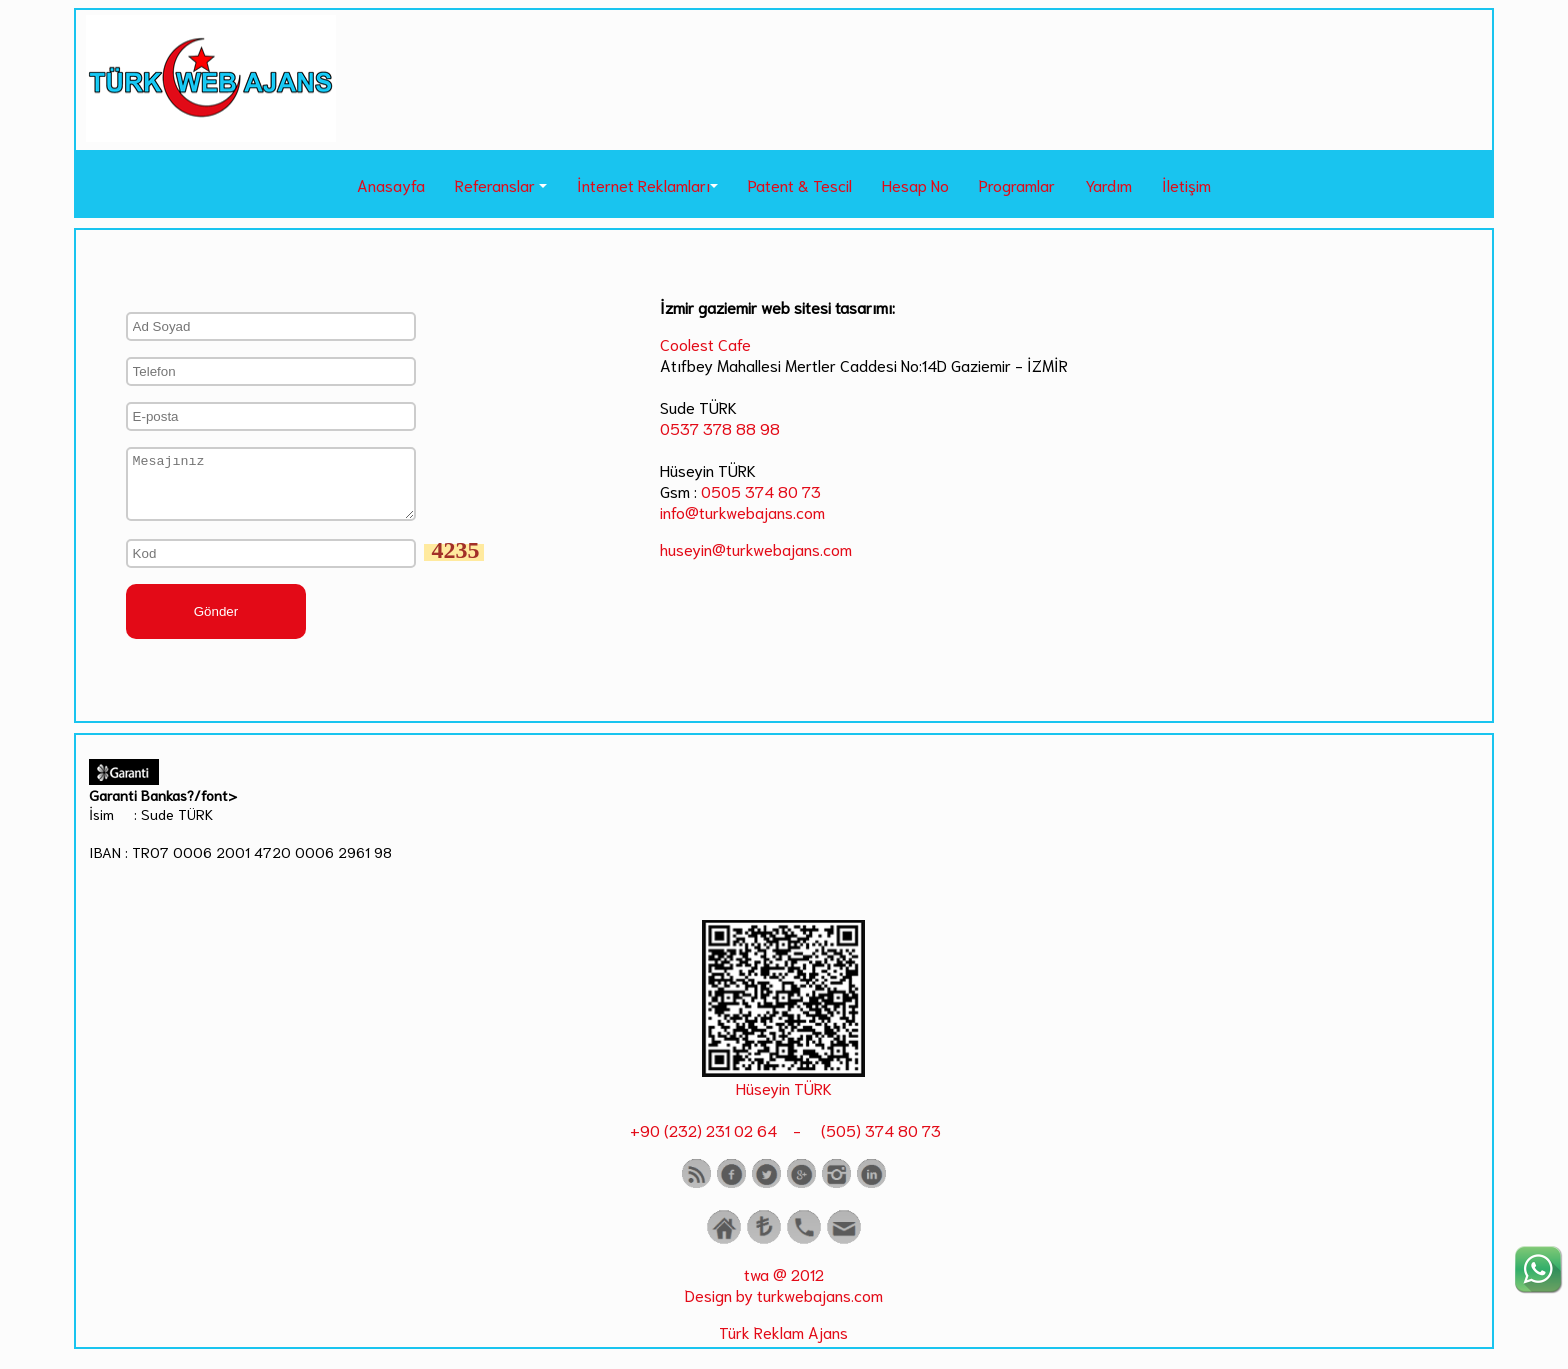  I want to click on İletişim, so click(1186, 184).